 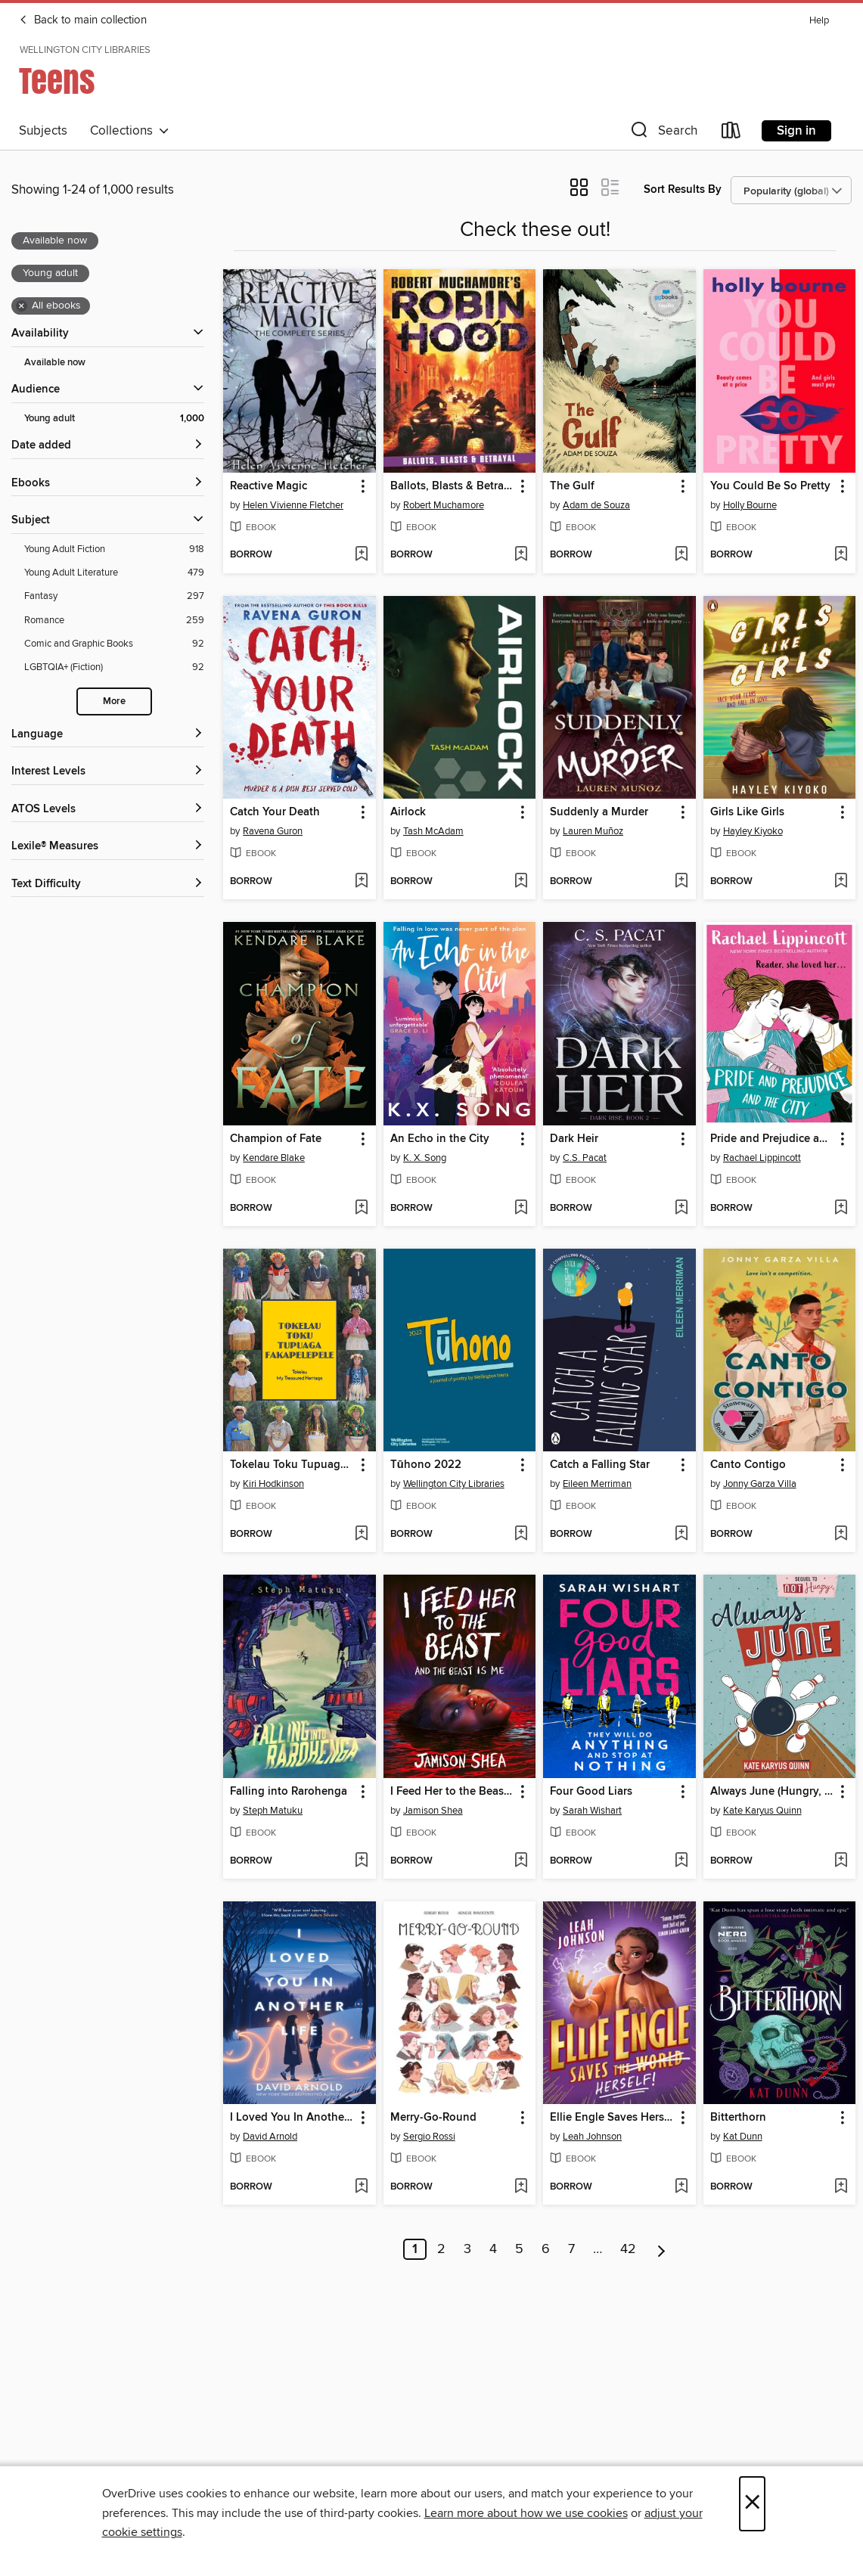 I want to click on David Arnold [Search by author, David Arnold], so click(x=270, y=2137).